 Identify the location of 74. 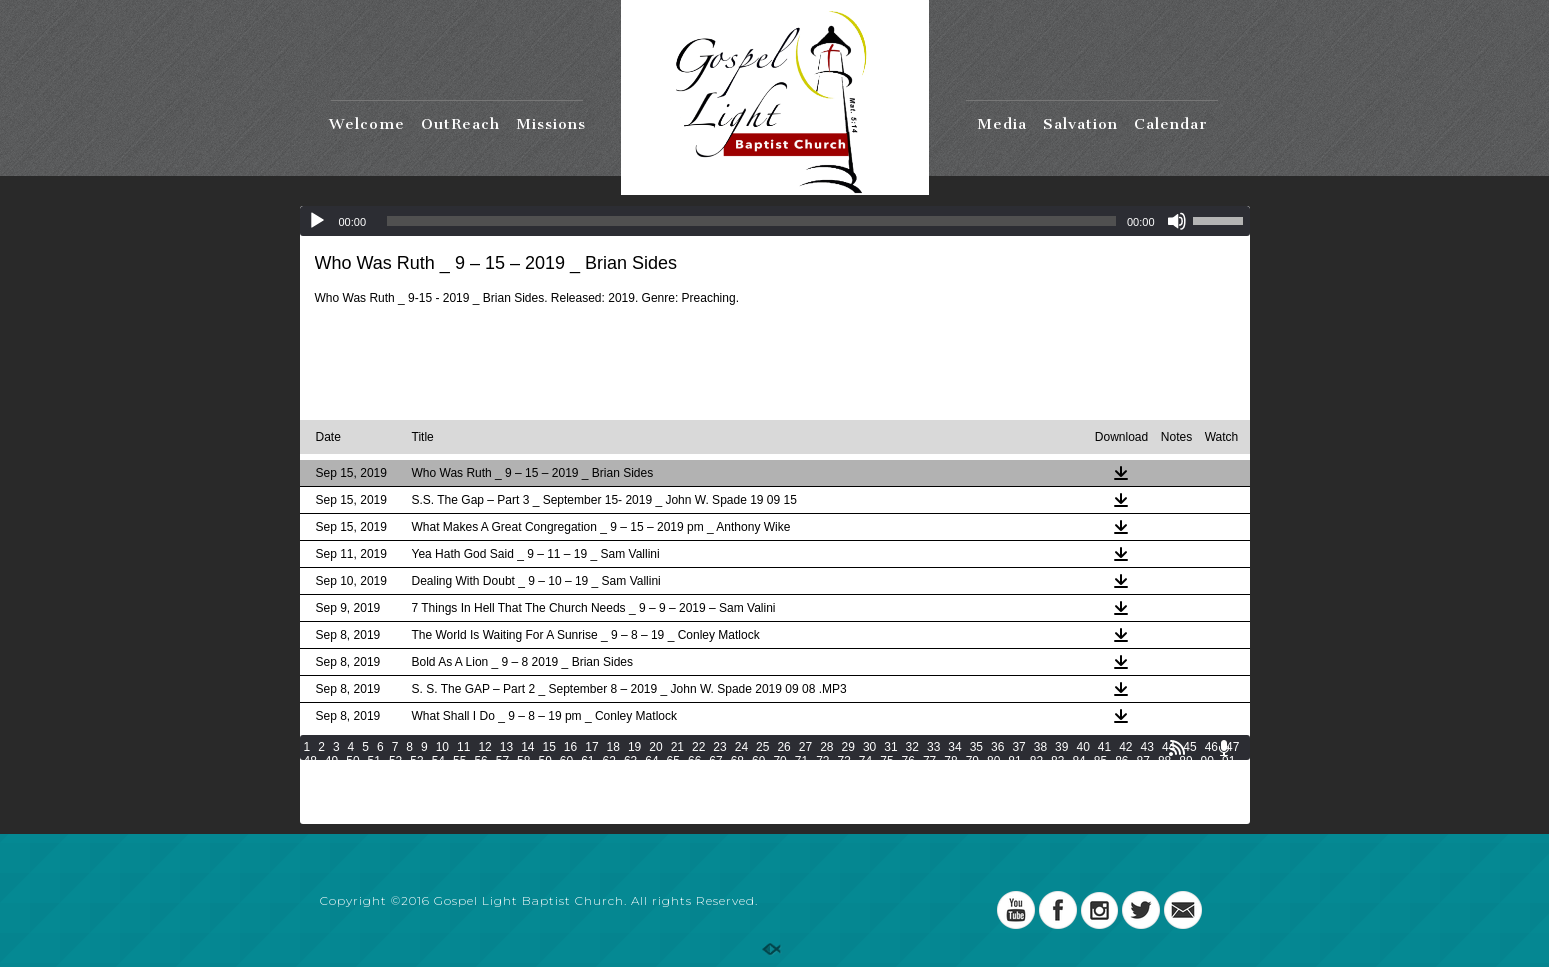
(865, 761).